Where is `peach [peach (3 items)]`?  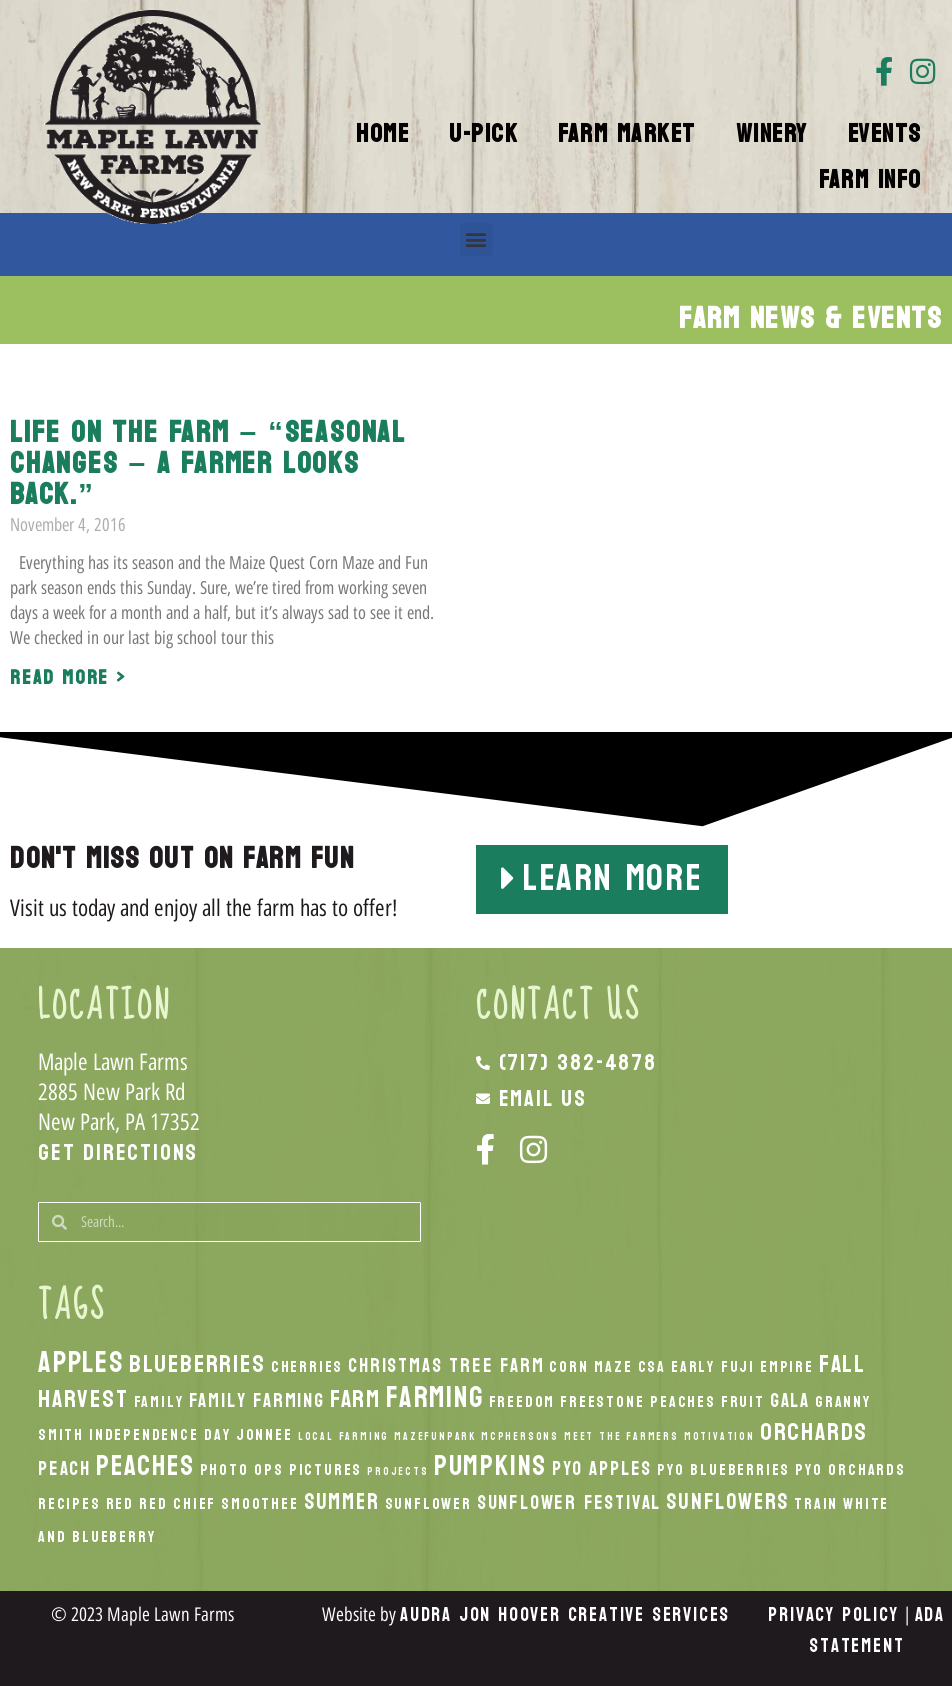
peach [peach (3 items)] is located at coordinates (64, 1468).